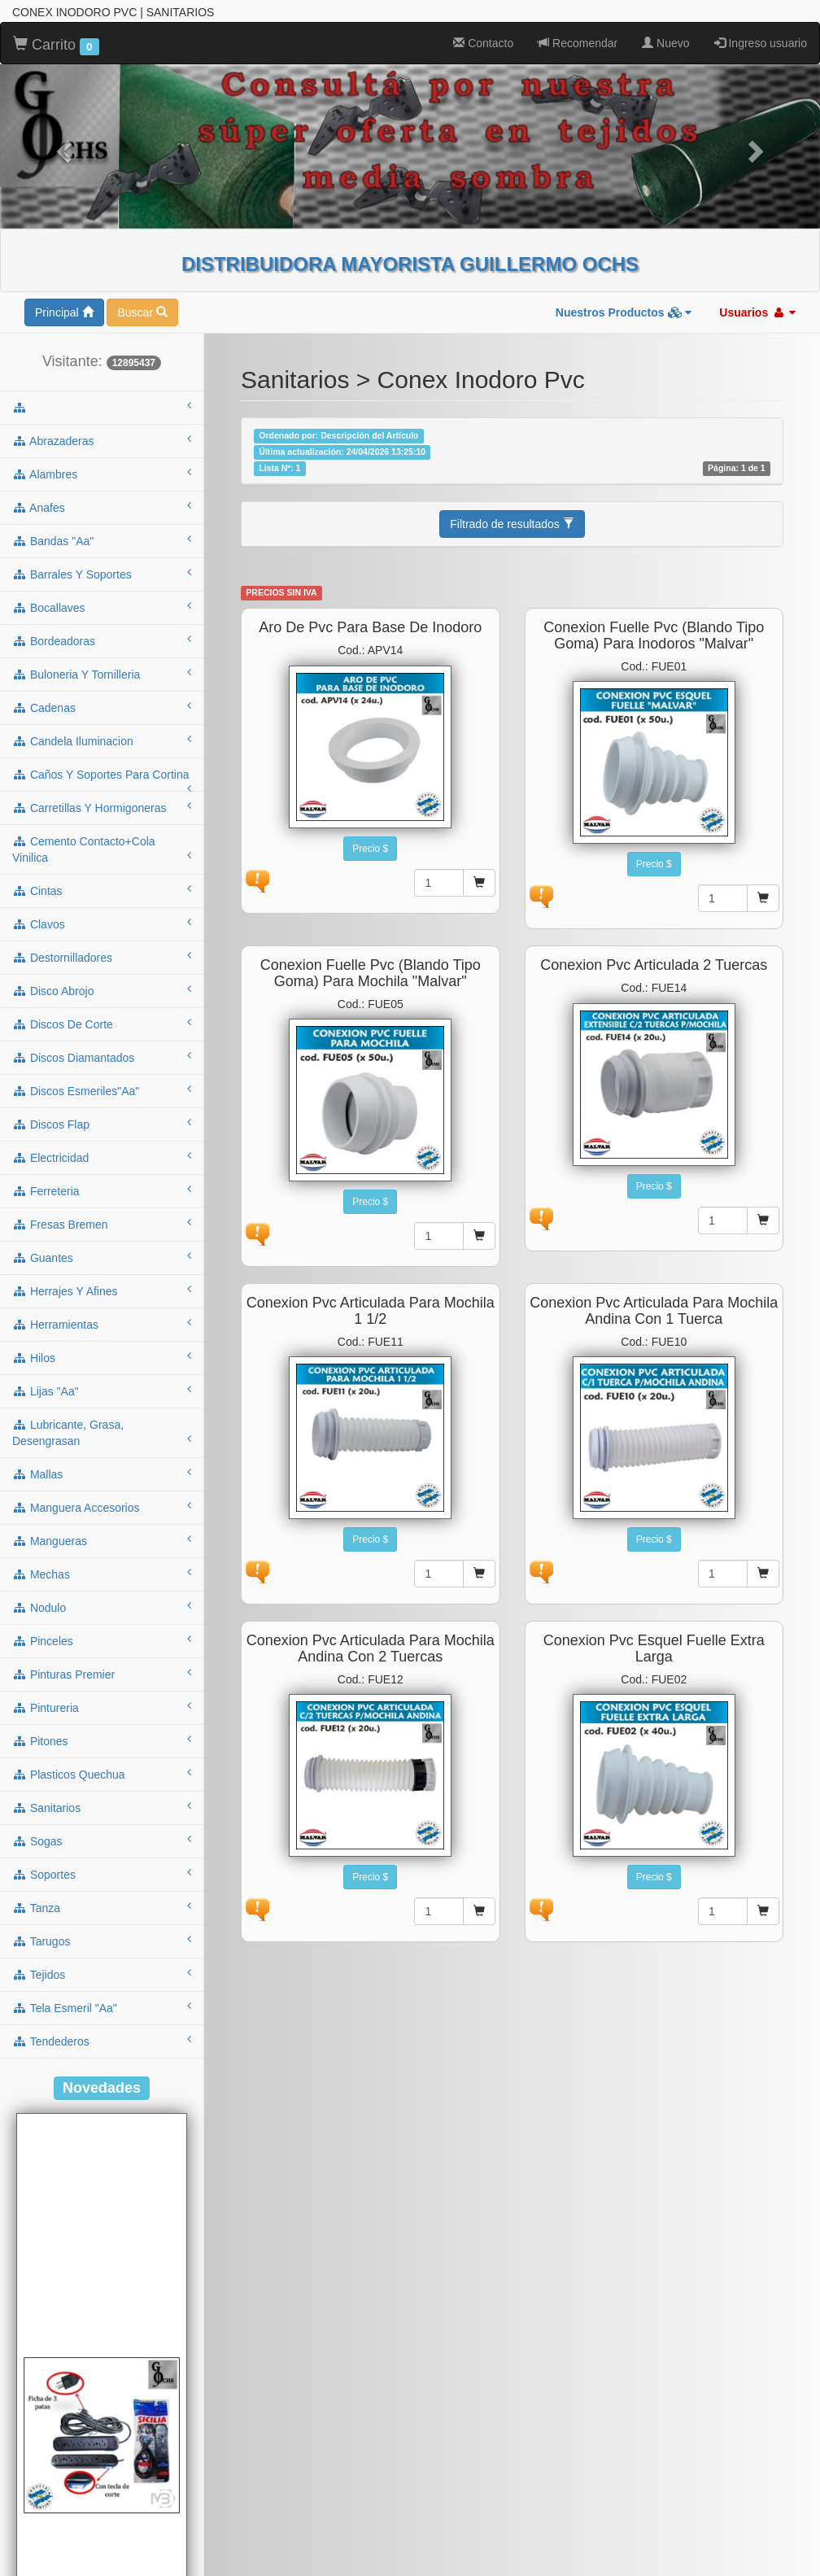 This screenshot has height=2576, width=820. Describe the element at coordinates (101, 1940) in the screenshot. I see `tarugos` at that location.